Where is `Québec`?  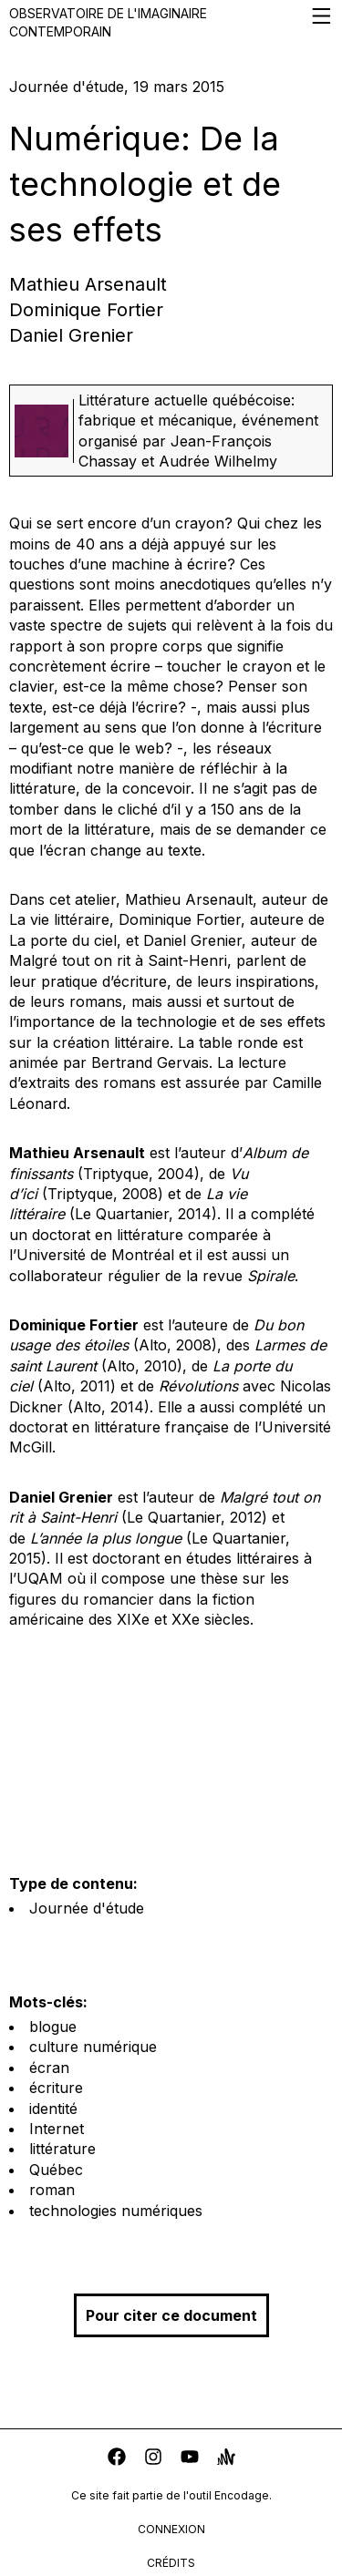 Québec is located at coordinates (56, 2169).